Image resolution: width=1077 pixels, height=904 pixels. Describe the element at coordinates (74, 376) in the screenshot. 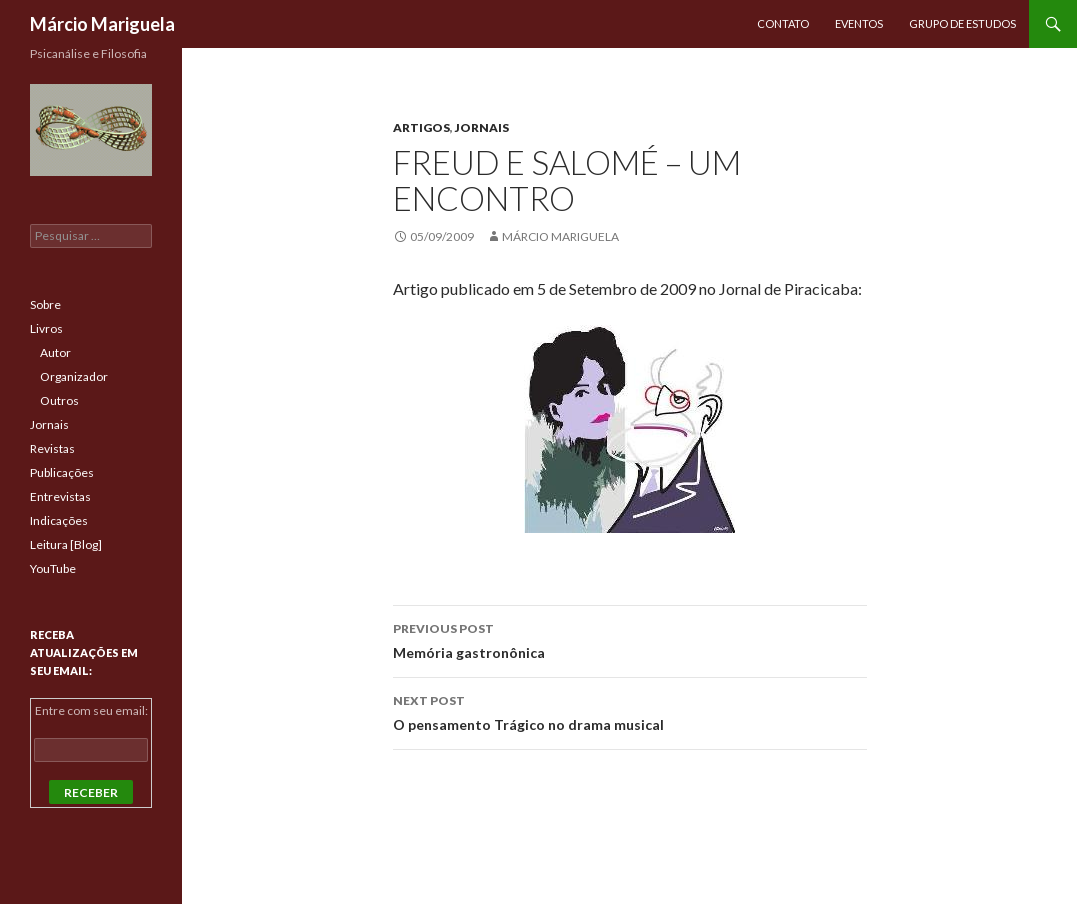

I see `Organizador` at that location.